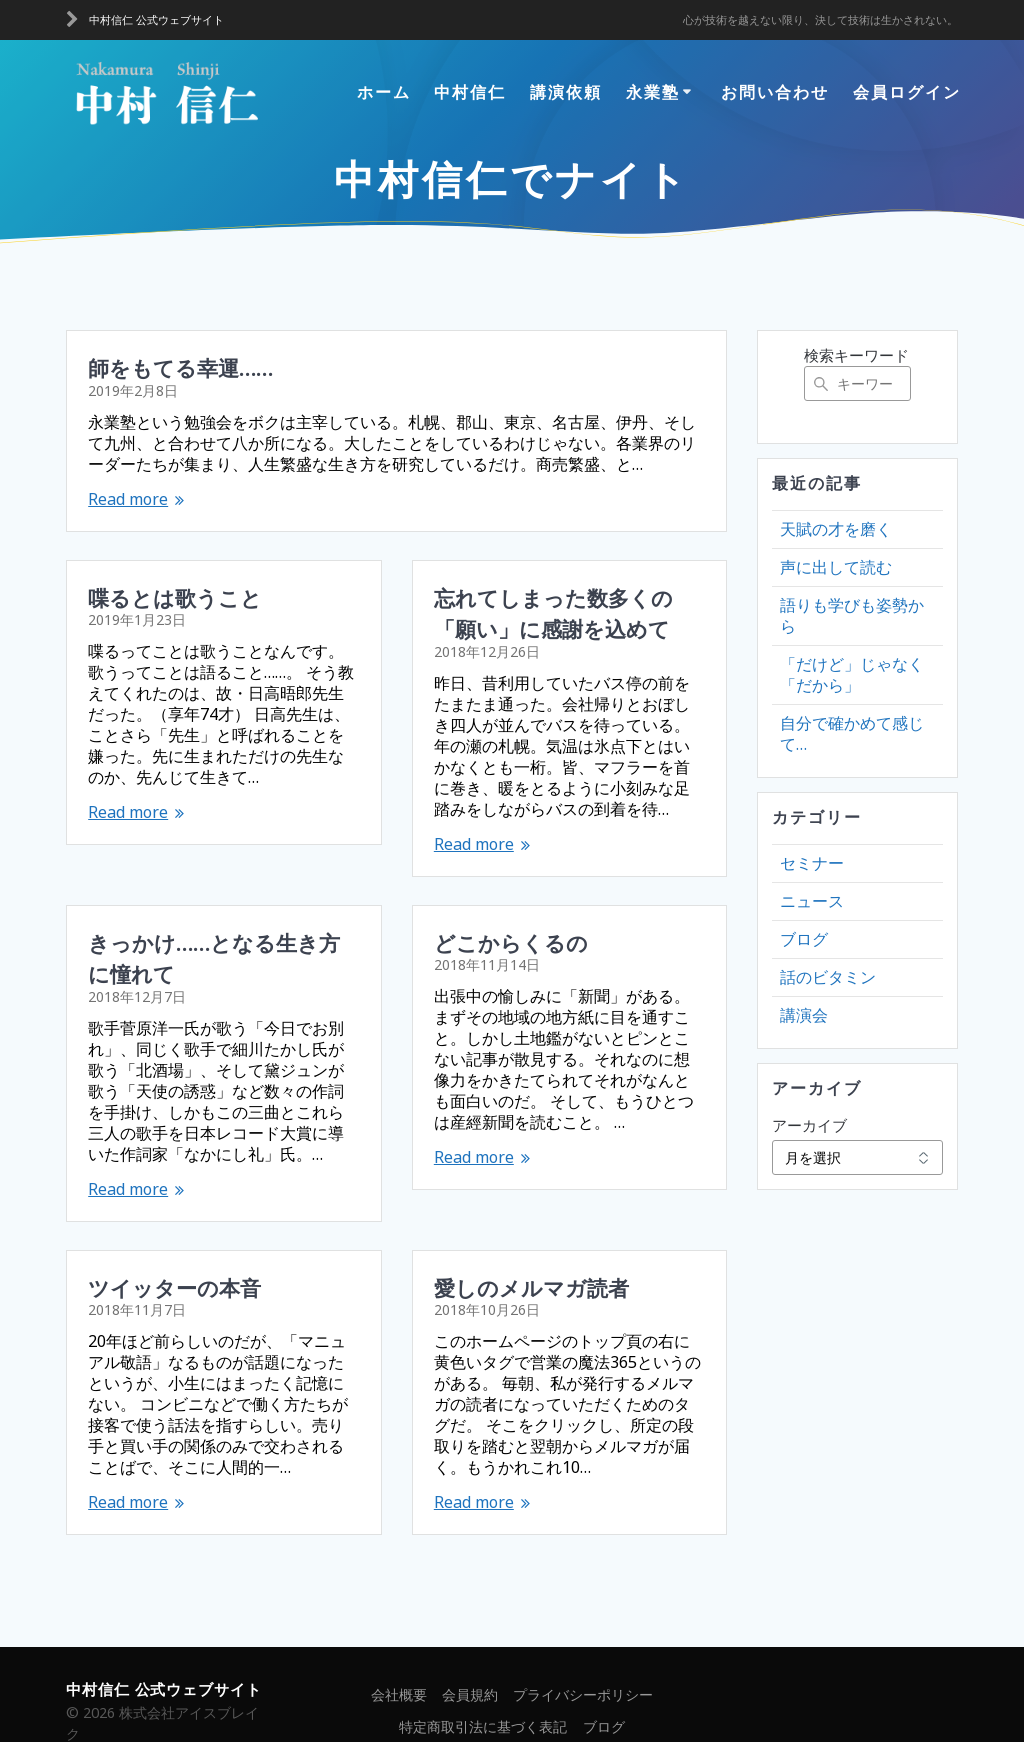  What do you see at coordinates (852, 615) in the screenshot?
I see `語りも学びも姿勢から` at bounding box center [852, 615].